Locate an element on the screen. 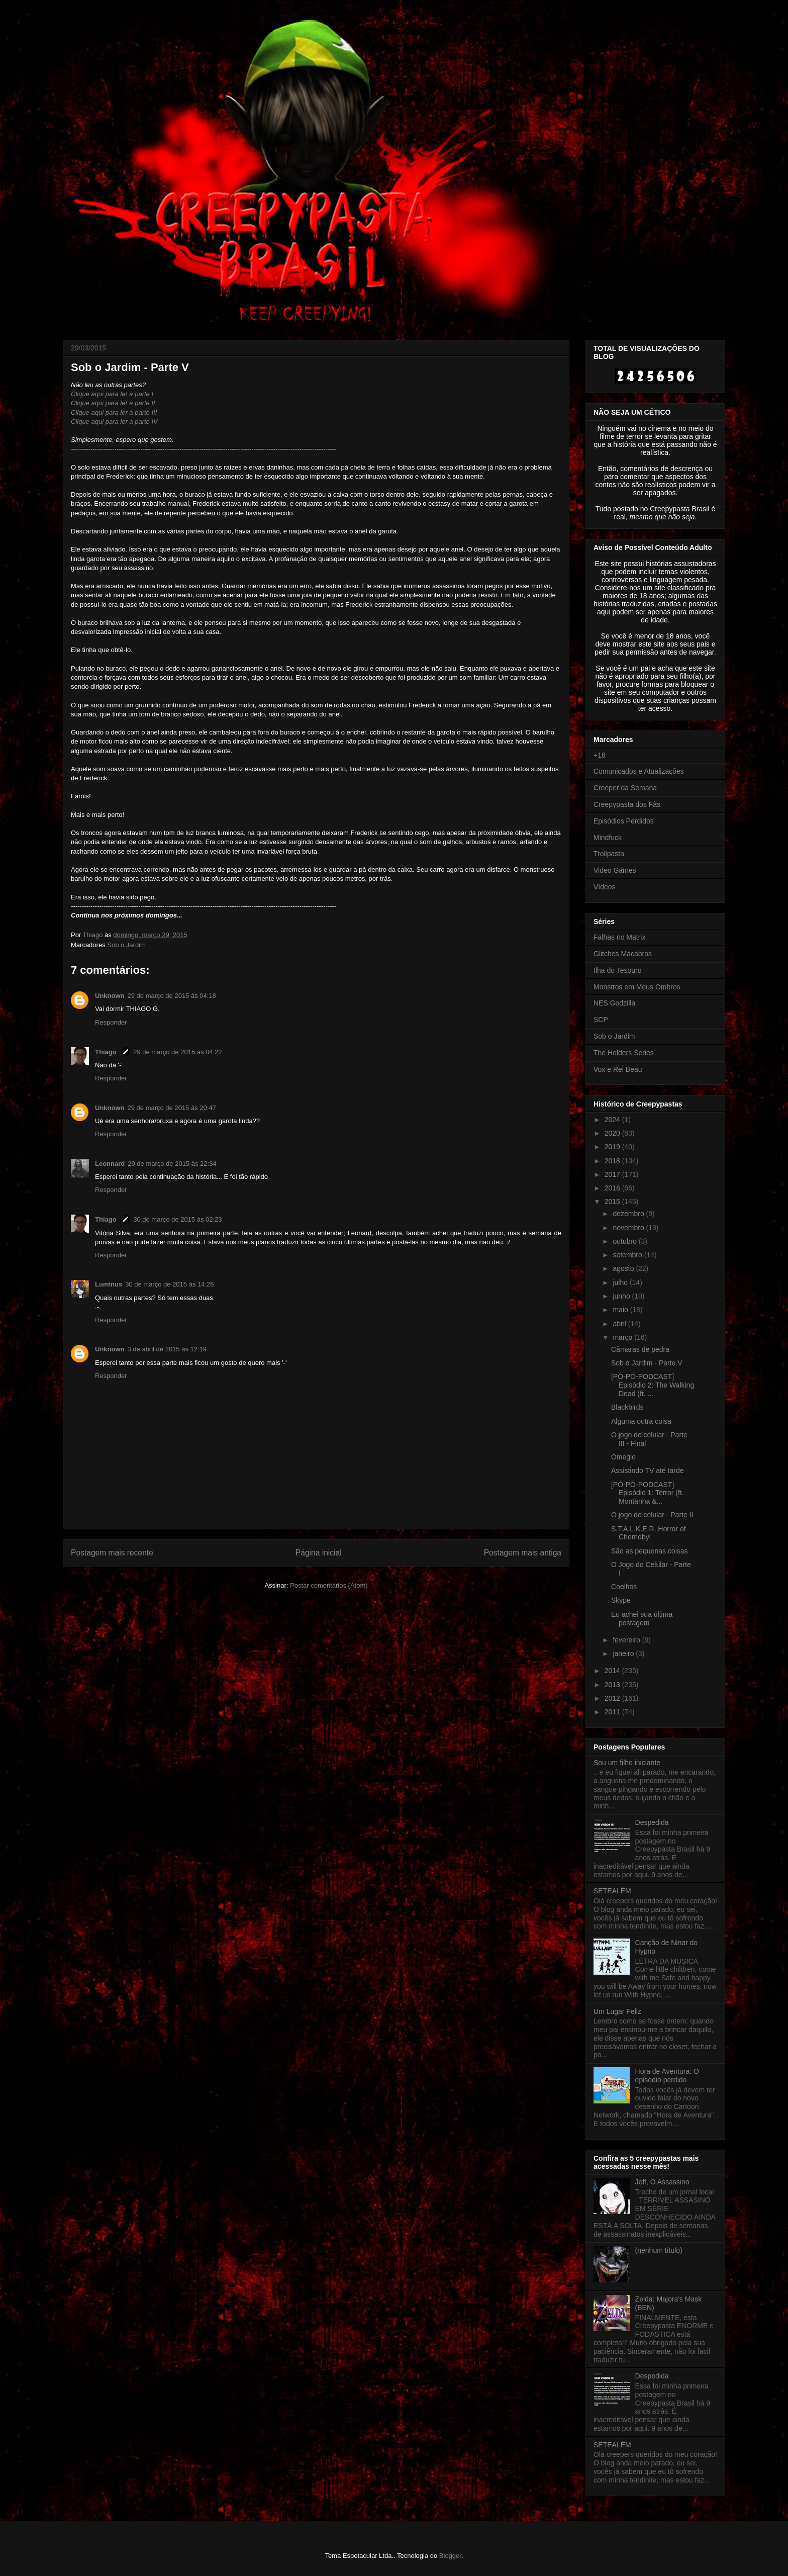 The height and width of the screenshot is (2576, 788). 2014 is located at coordinates (613, 1671).